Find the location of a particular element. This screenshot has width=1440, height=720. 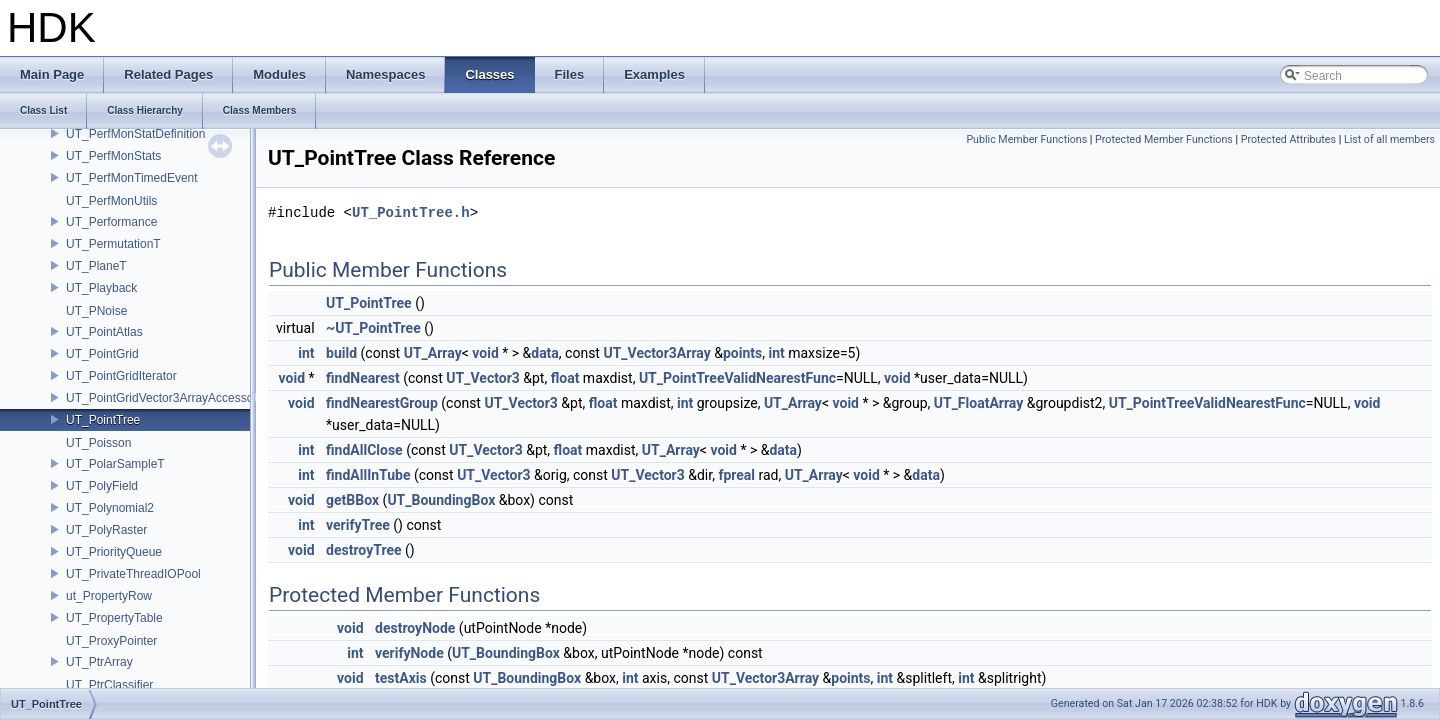

UT_PropertyTable is located at coordinates (114, 618).